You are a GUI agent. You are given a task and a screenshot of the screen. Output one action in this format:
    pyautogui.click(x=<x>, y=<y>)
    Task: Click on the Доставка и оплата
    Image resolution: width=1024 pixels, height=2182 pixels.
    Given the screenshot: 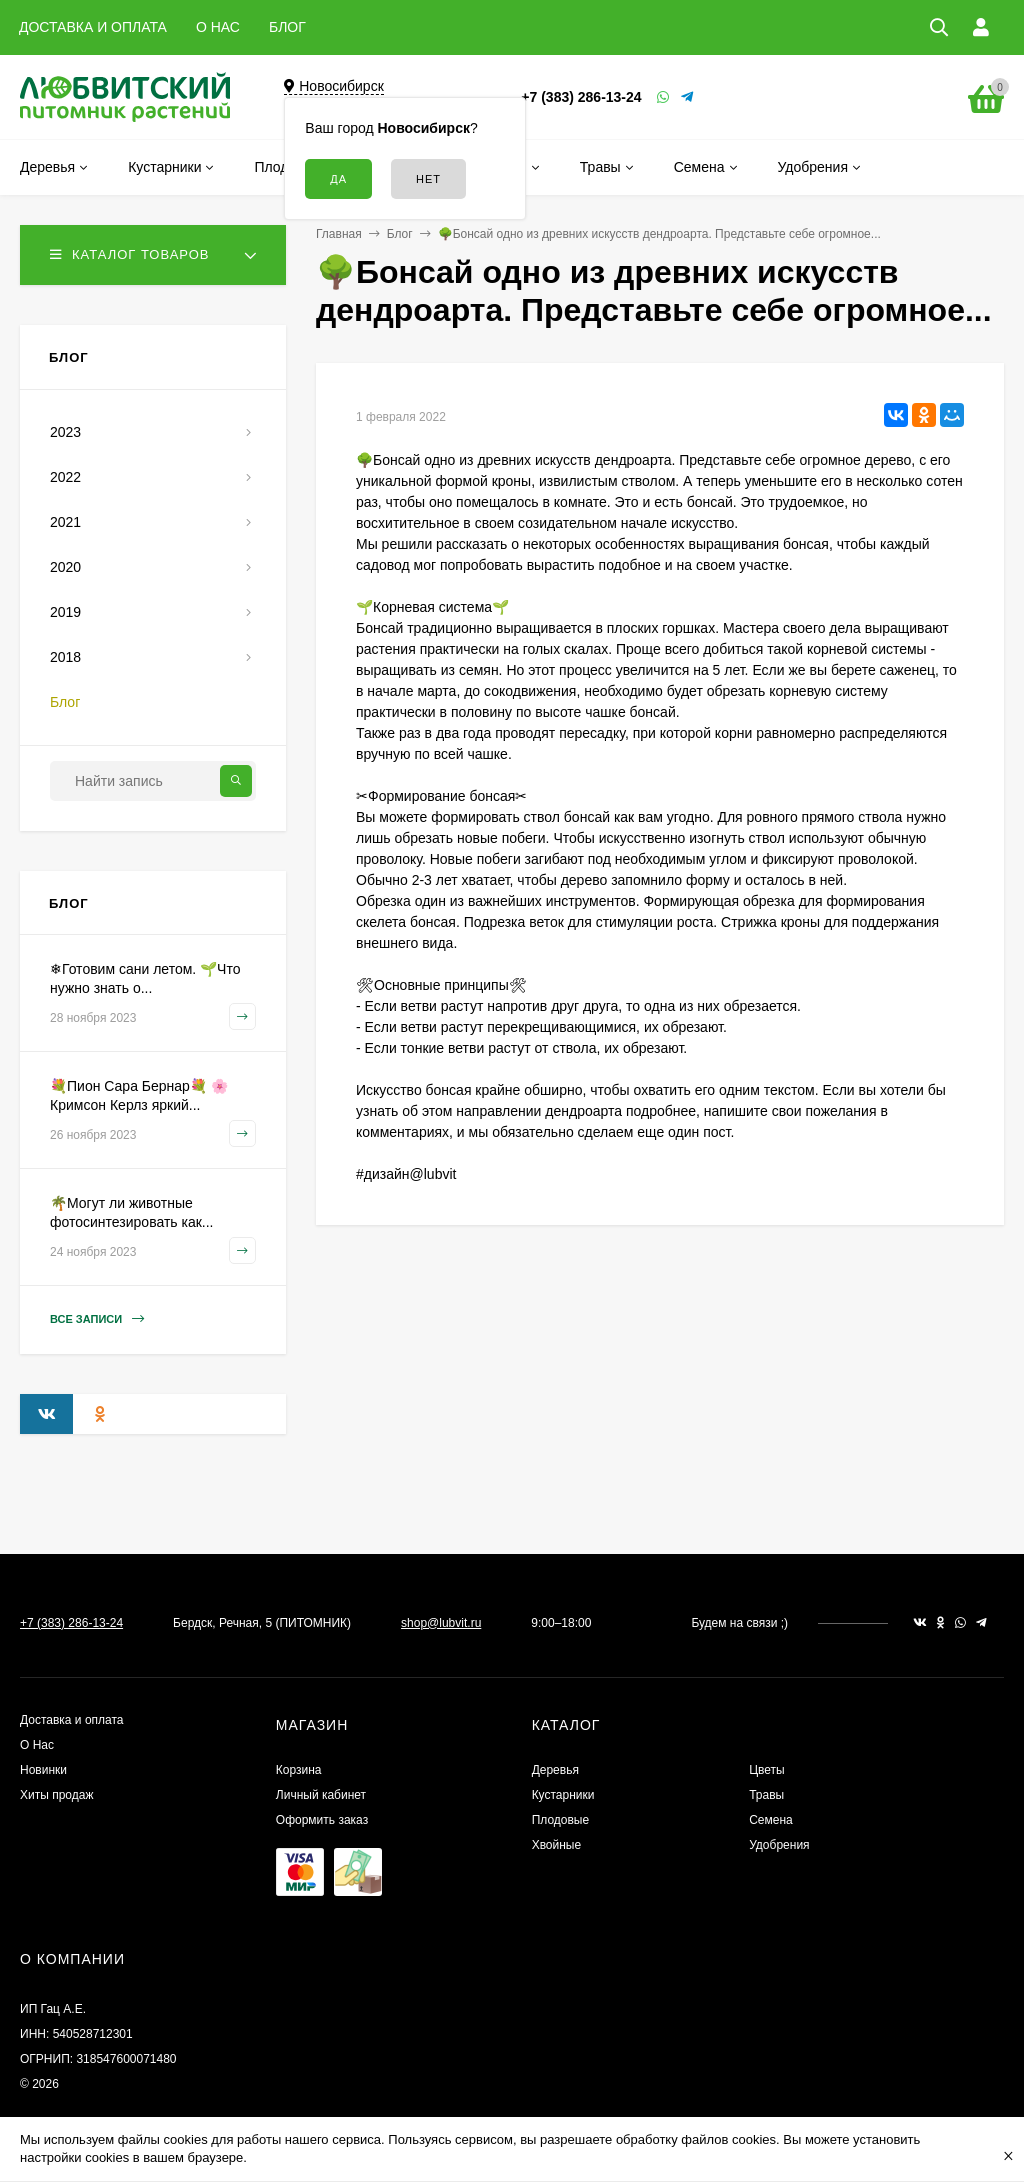 What is the action you would take?
    pyautogui.click(x=72, y=1720)
    